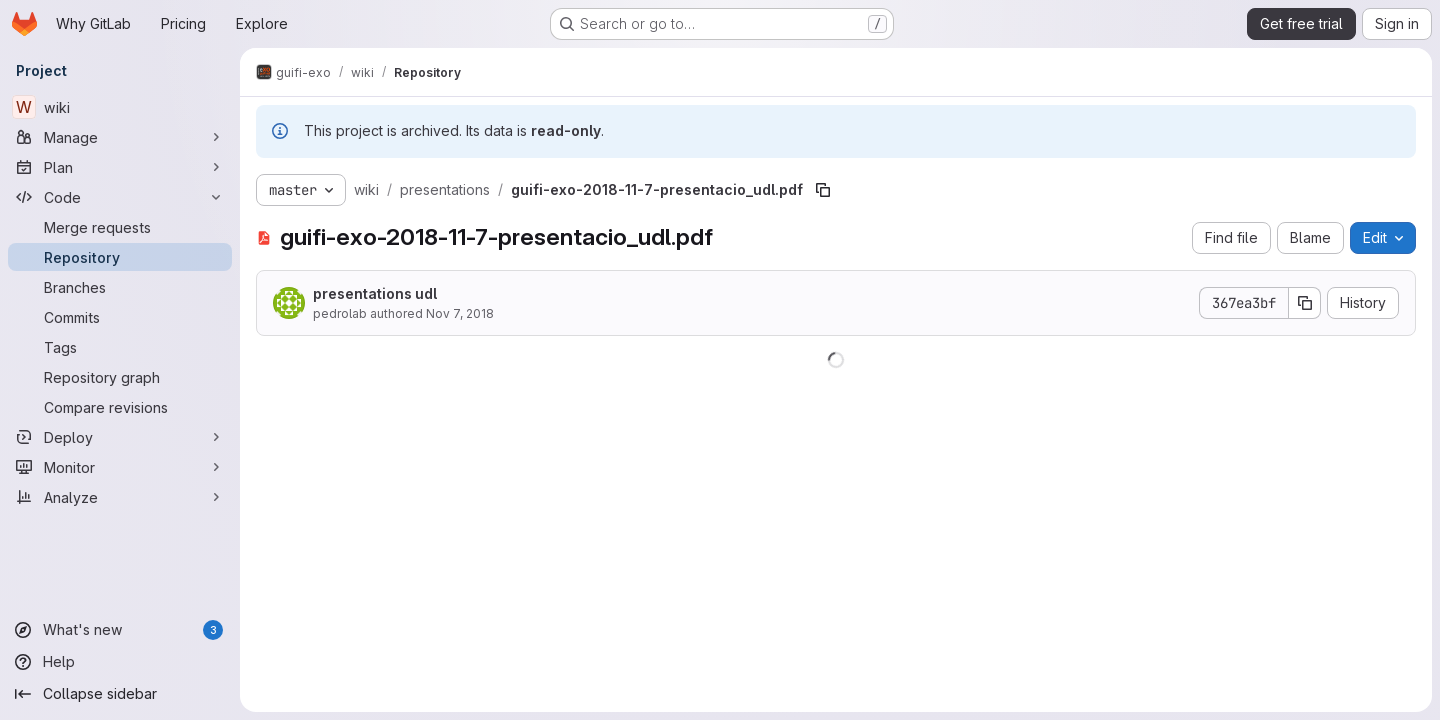 The width and height of the screenshot is (1440, 720). What do you see at coordinates (120, 437) in the screenshot?
I see `[Deploy]` at bounding box center [120, 437].